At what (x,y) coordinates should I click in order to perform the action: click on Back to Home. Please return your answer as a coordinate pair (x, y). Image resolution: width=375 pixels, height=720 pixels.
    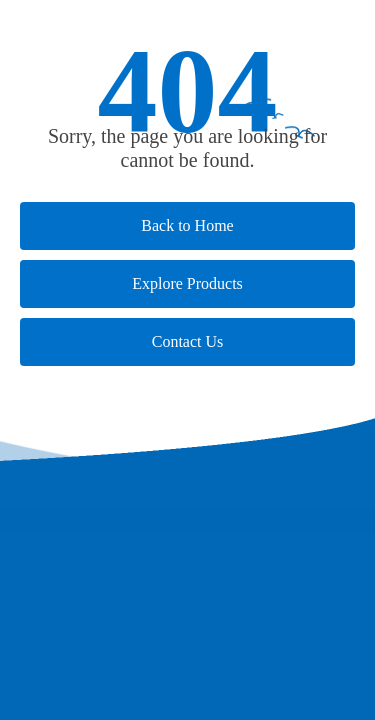
    Looking at the image, I should click on (187, 225).